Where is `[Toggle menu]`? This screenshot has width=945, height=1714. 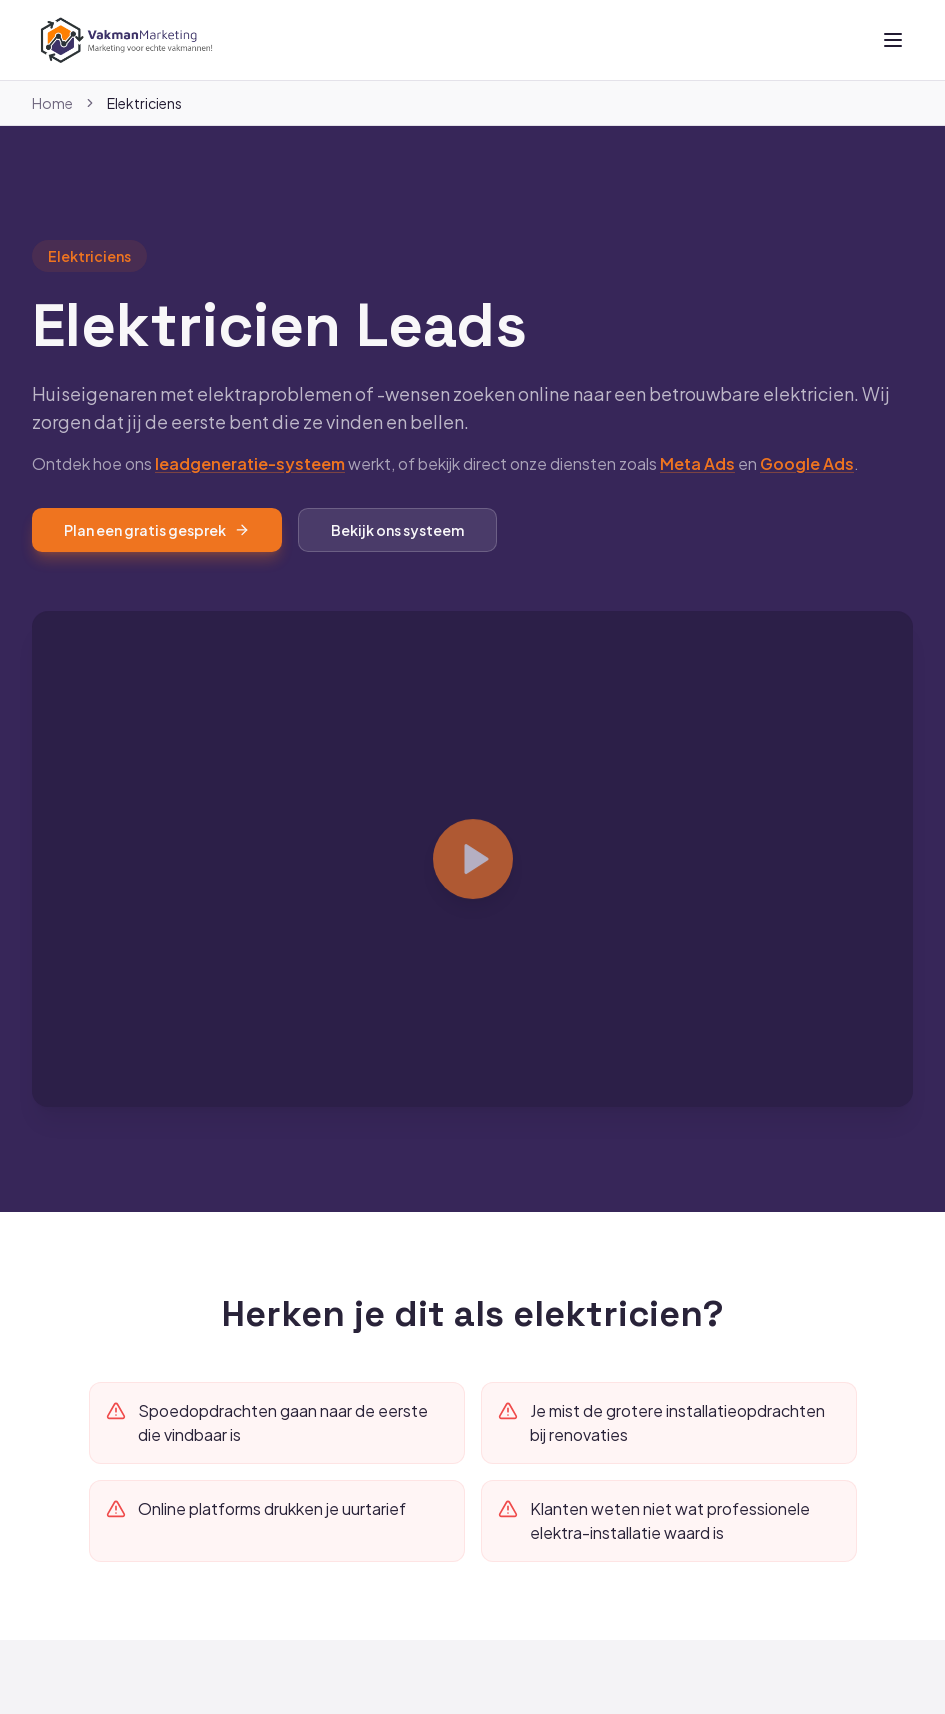
[Toggle menu] is located at coordinates (893, 40).